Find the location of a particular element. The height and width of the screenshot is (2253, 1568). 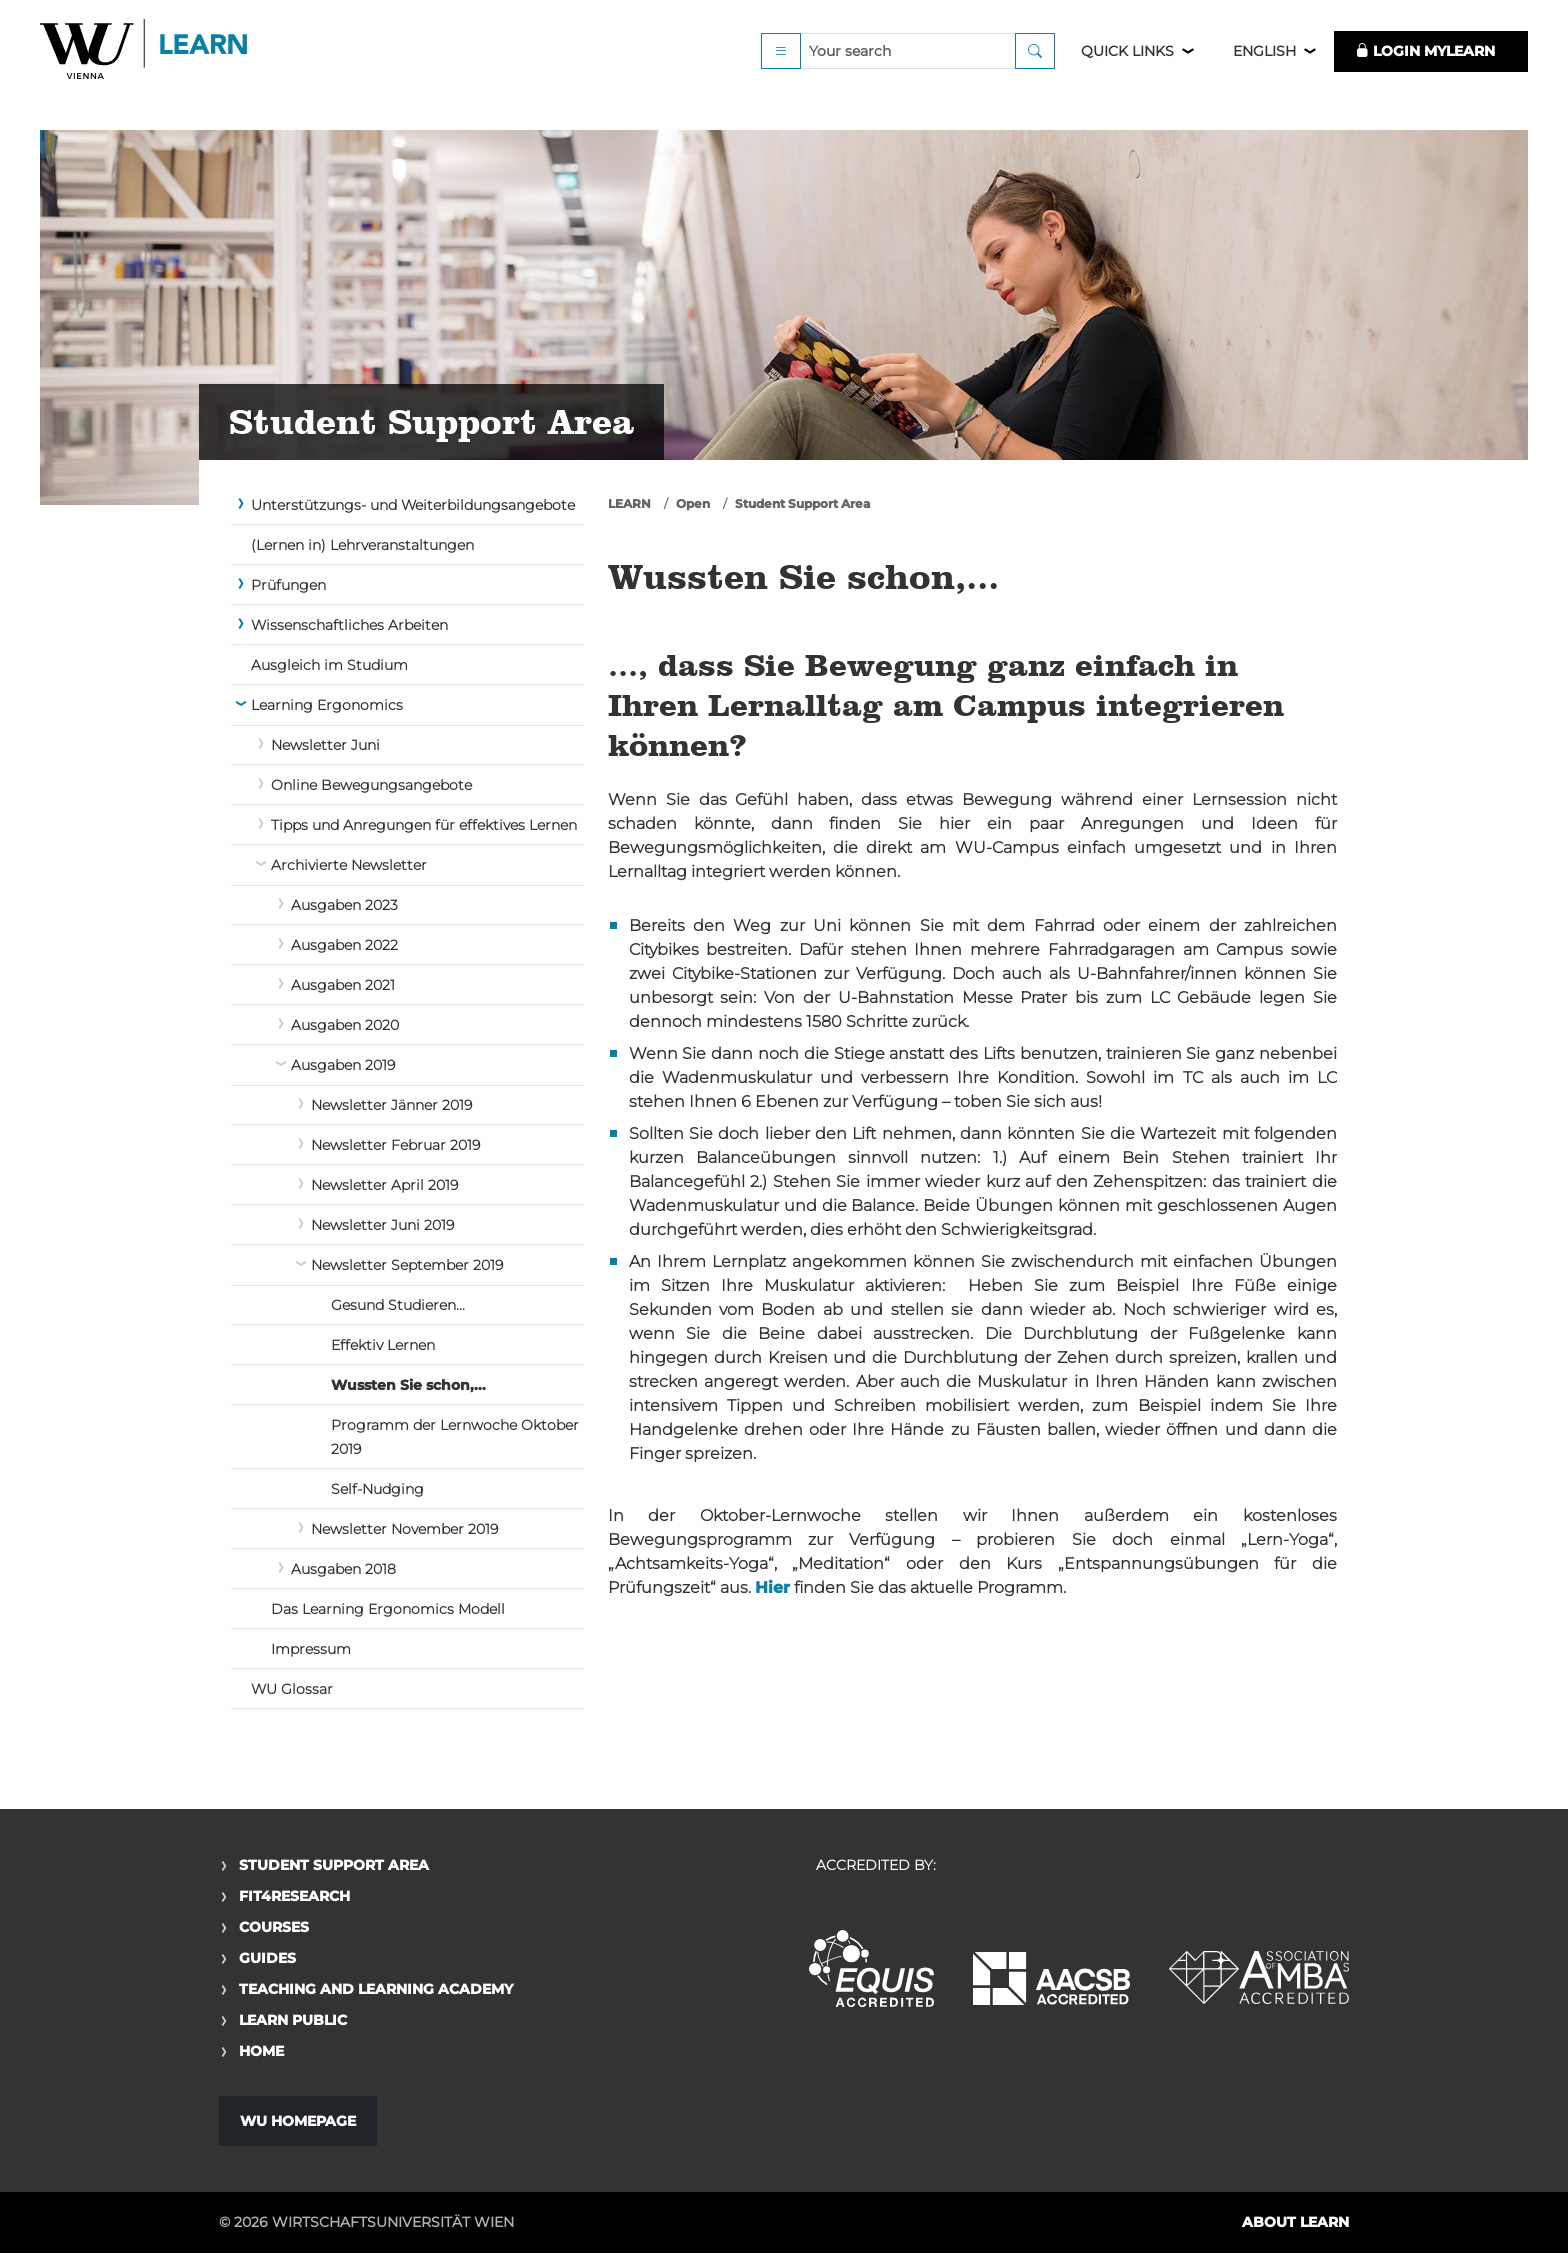

Archivierte Newsletter is located at coordinates (349, 865).